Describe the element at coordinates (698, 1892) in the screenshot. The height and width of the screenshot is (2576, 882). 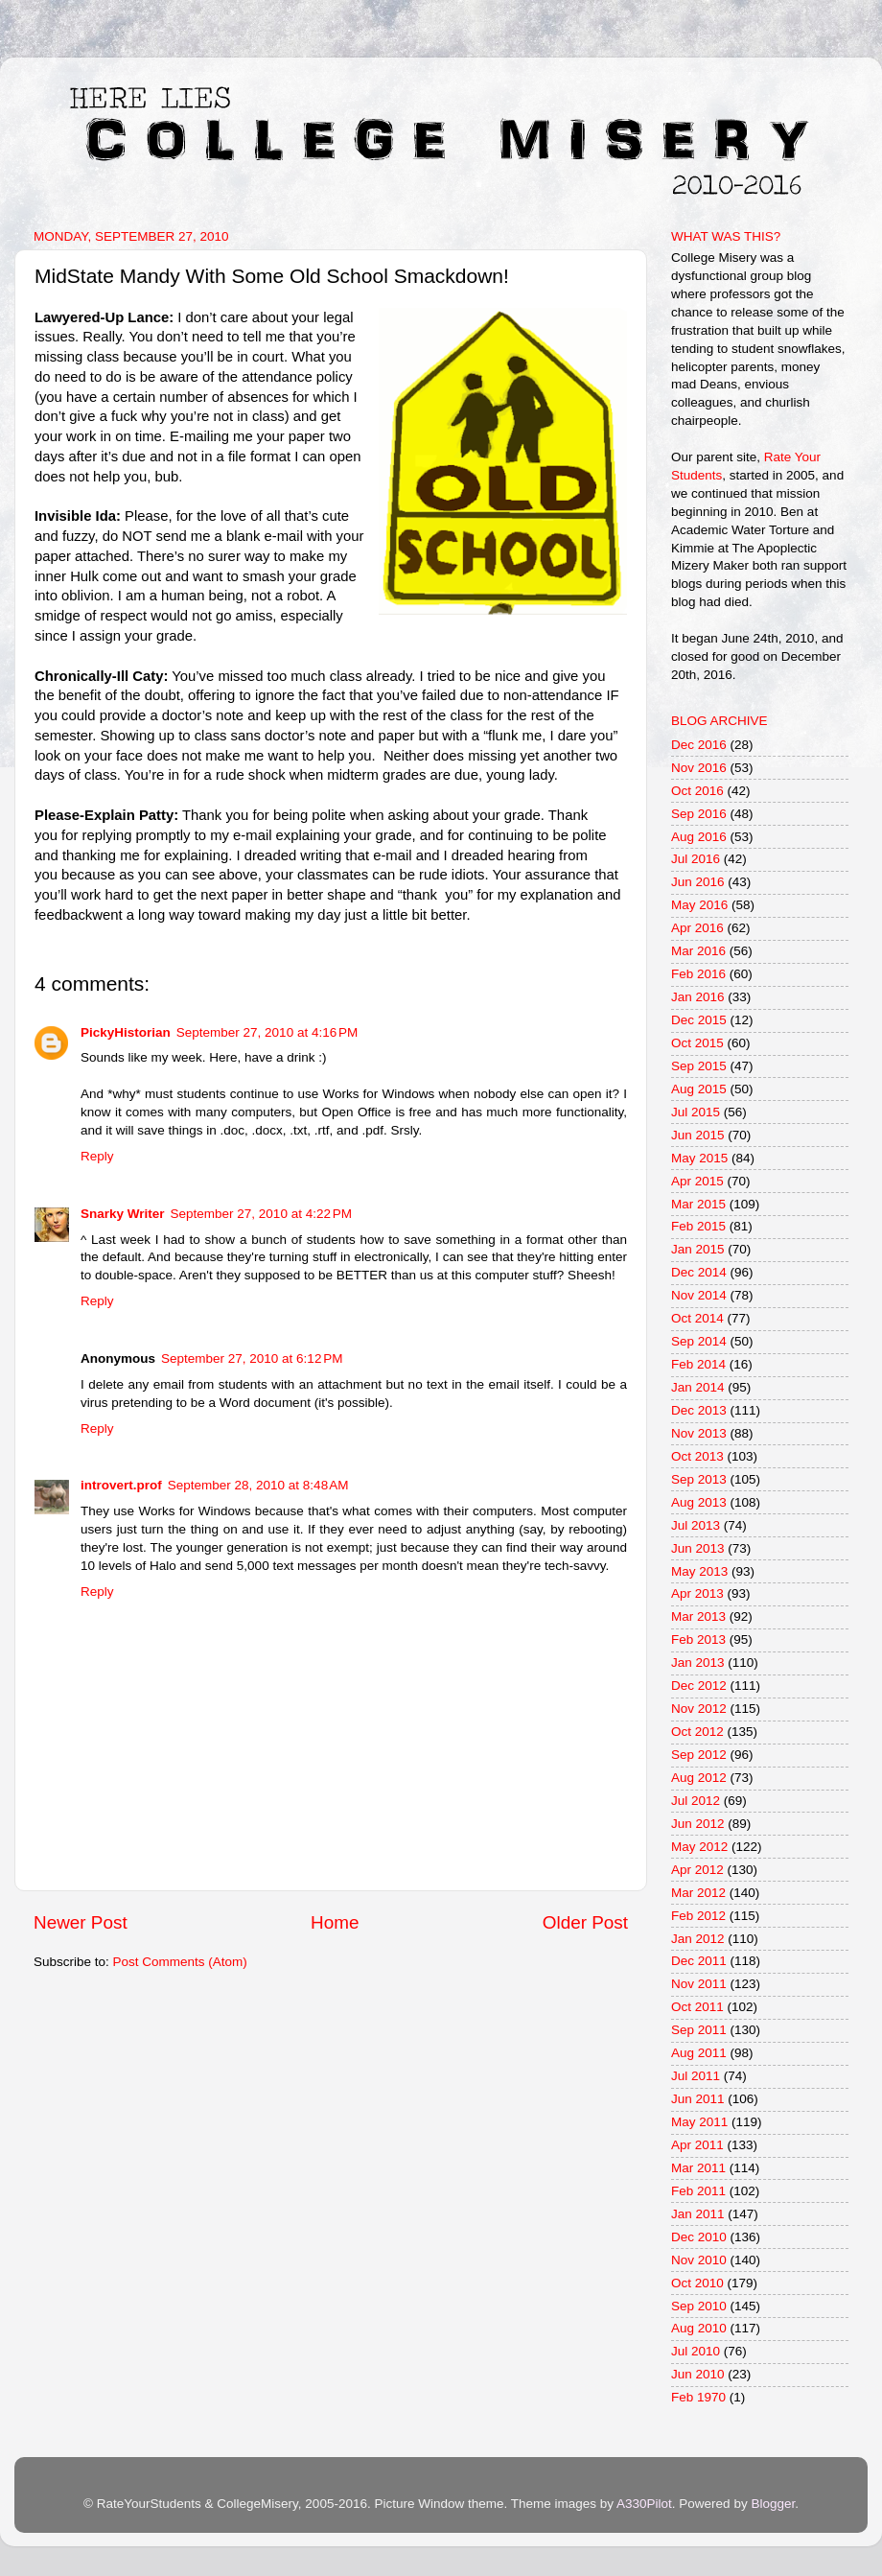
I see `Mar 2012` at that location.